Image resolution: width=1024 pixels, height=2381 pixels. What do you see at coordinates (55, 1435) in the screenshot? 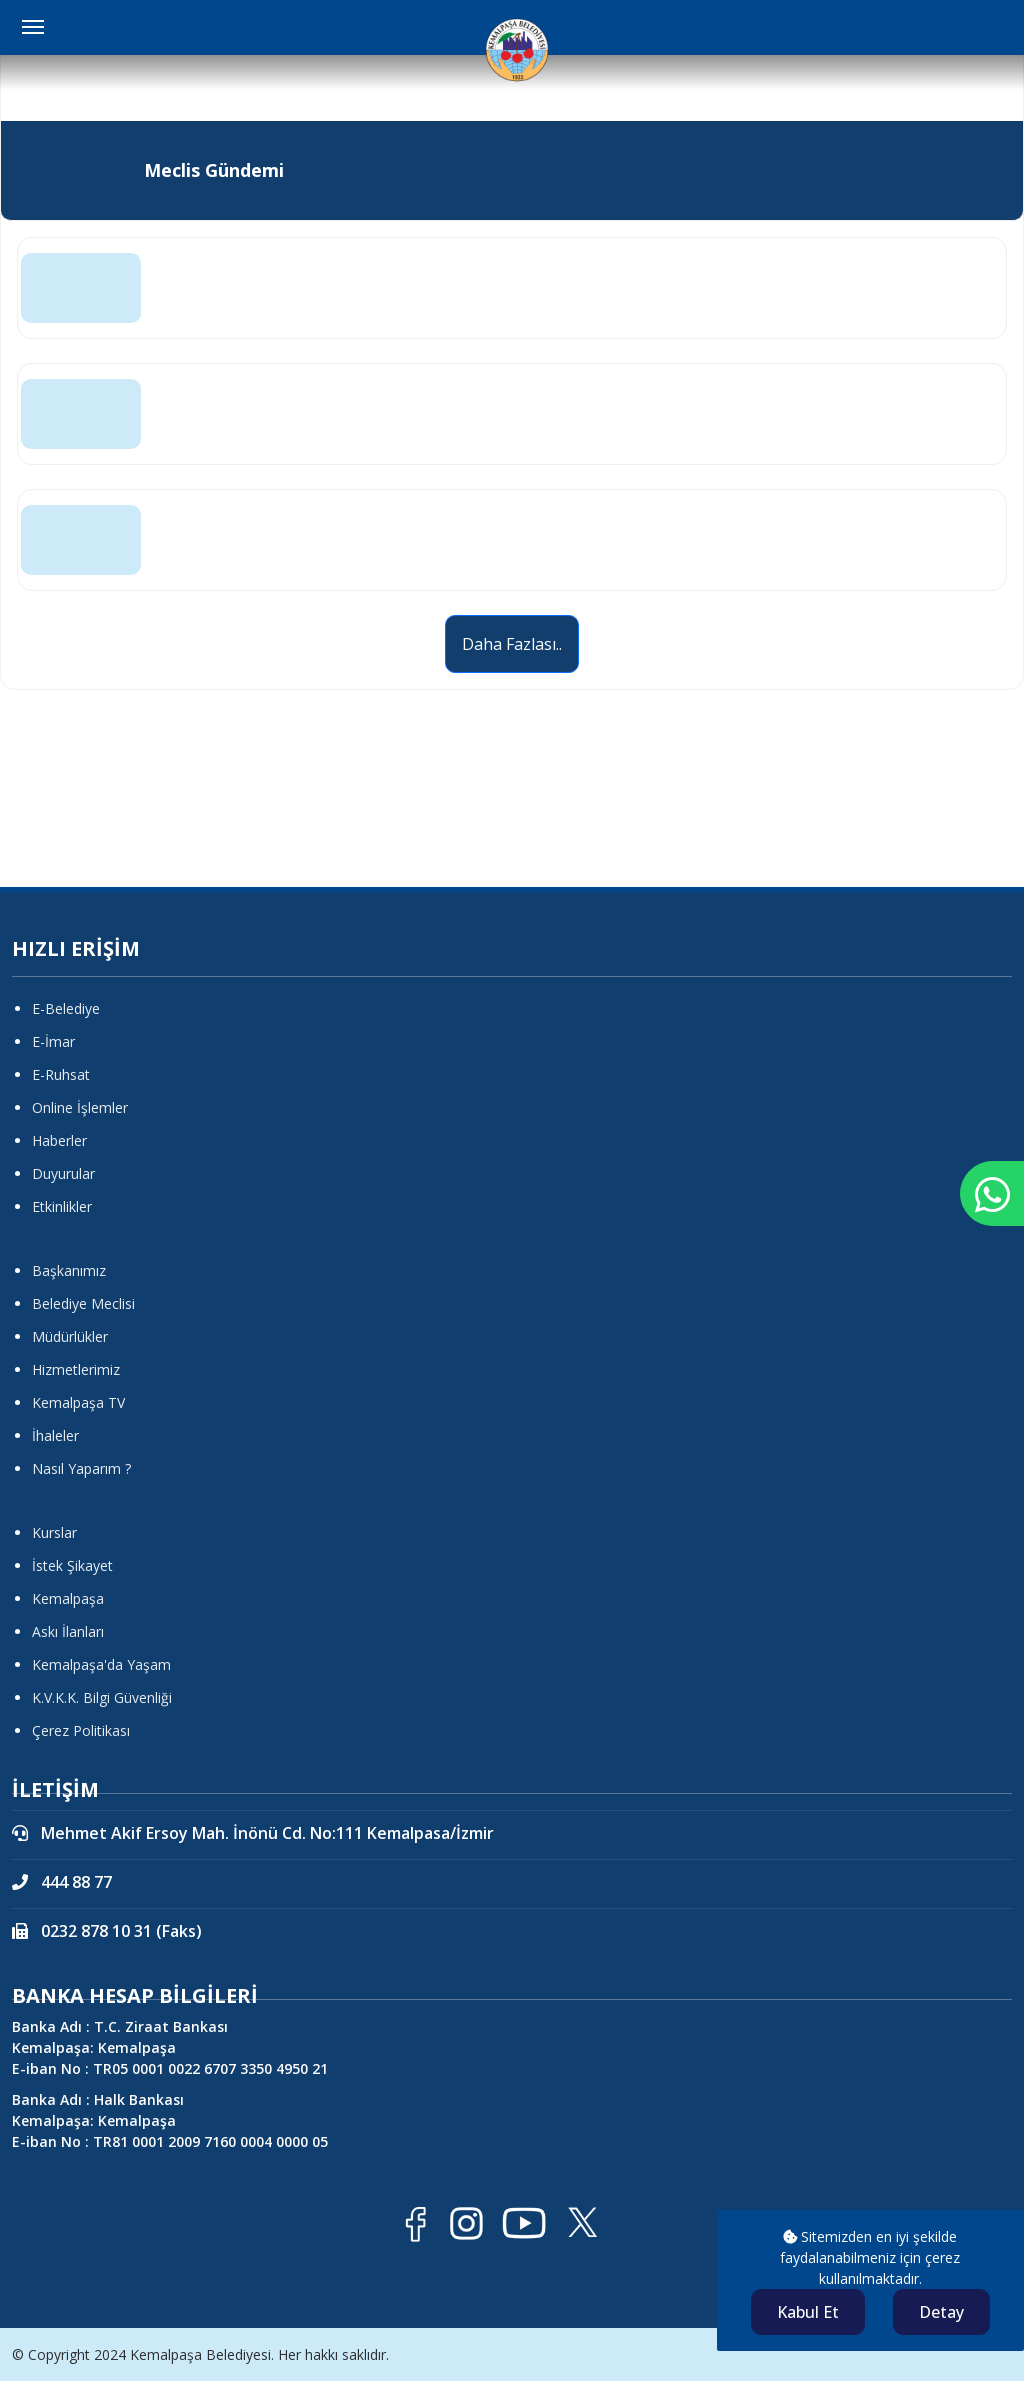
I see `İhaleler` at bounding box center [55, 1435].